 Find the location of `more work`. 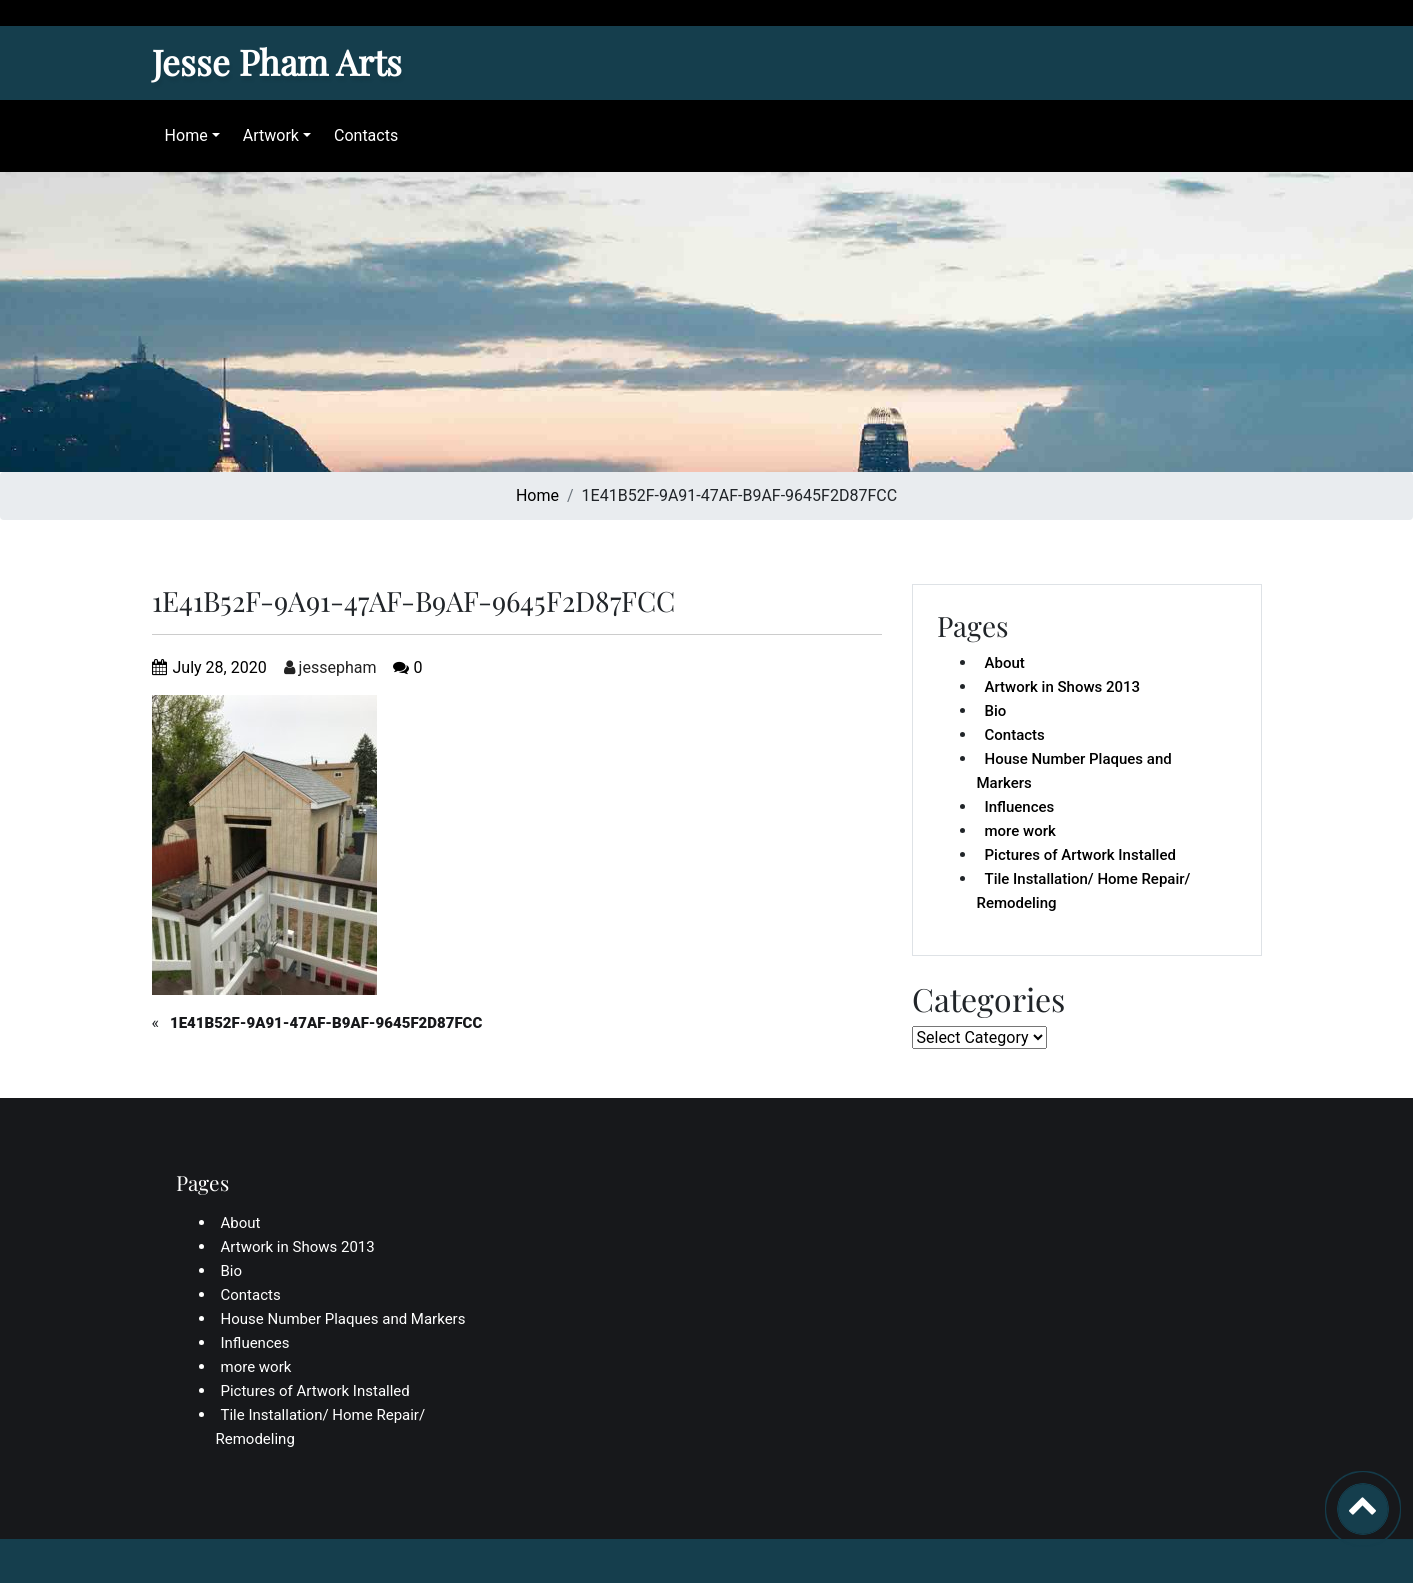

more work is located at coordinates (1020, 831).